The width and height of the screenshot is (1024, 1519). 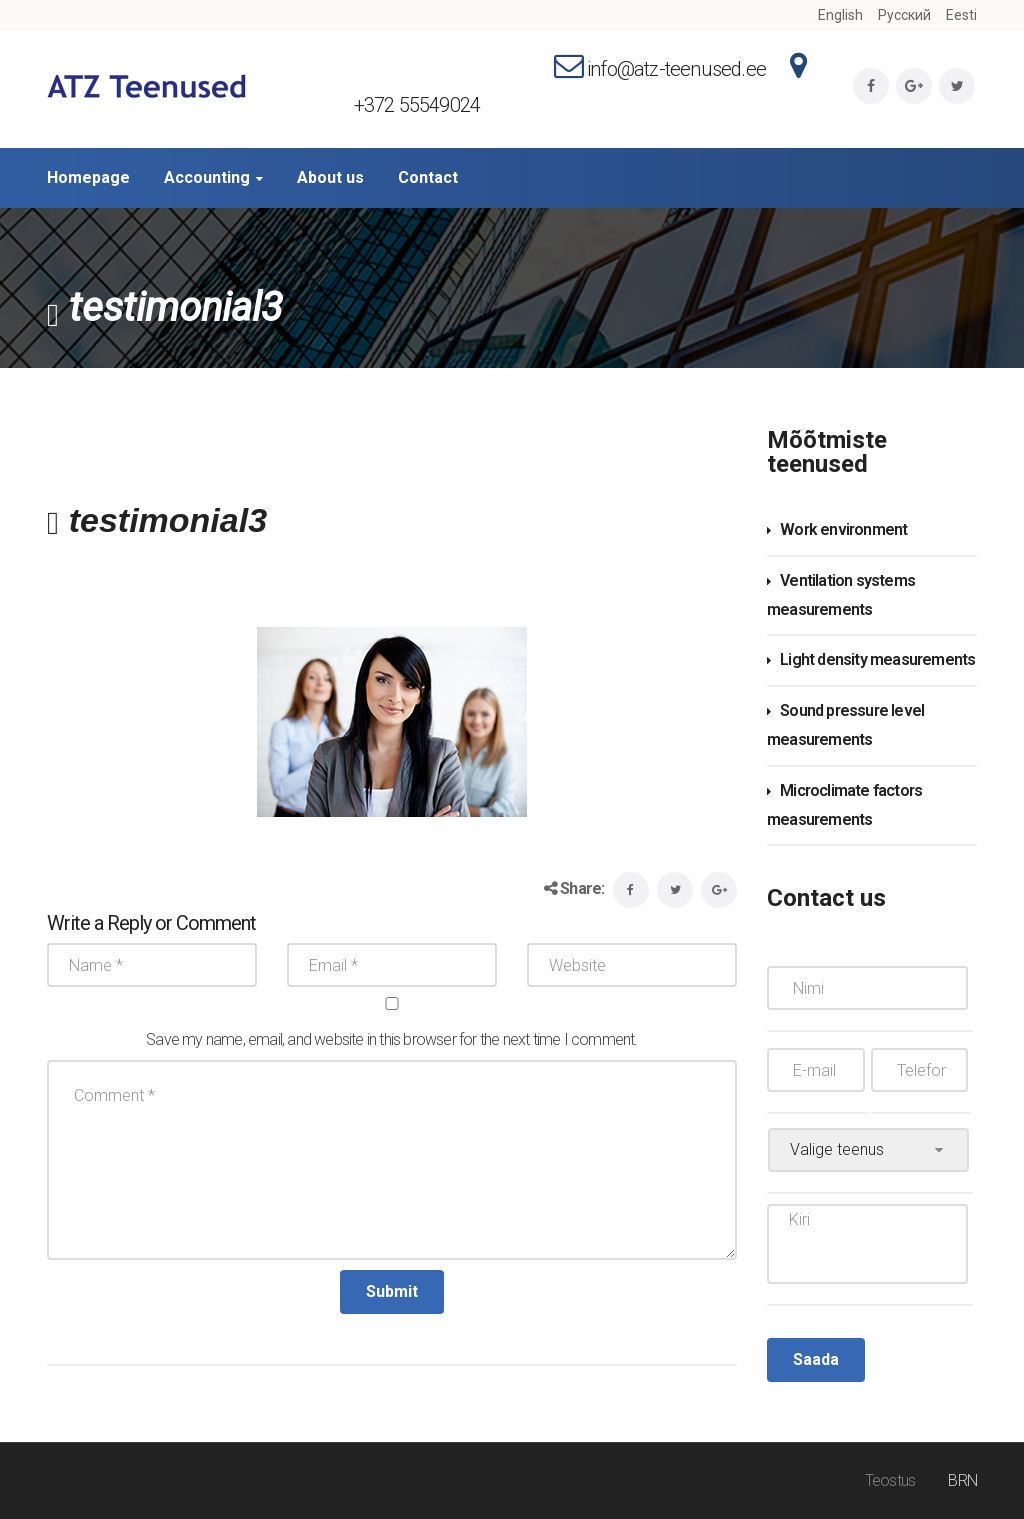 I want to click on English, so click(x=840, y=15).